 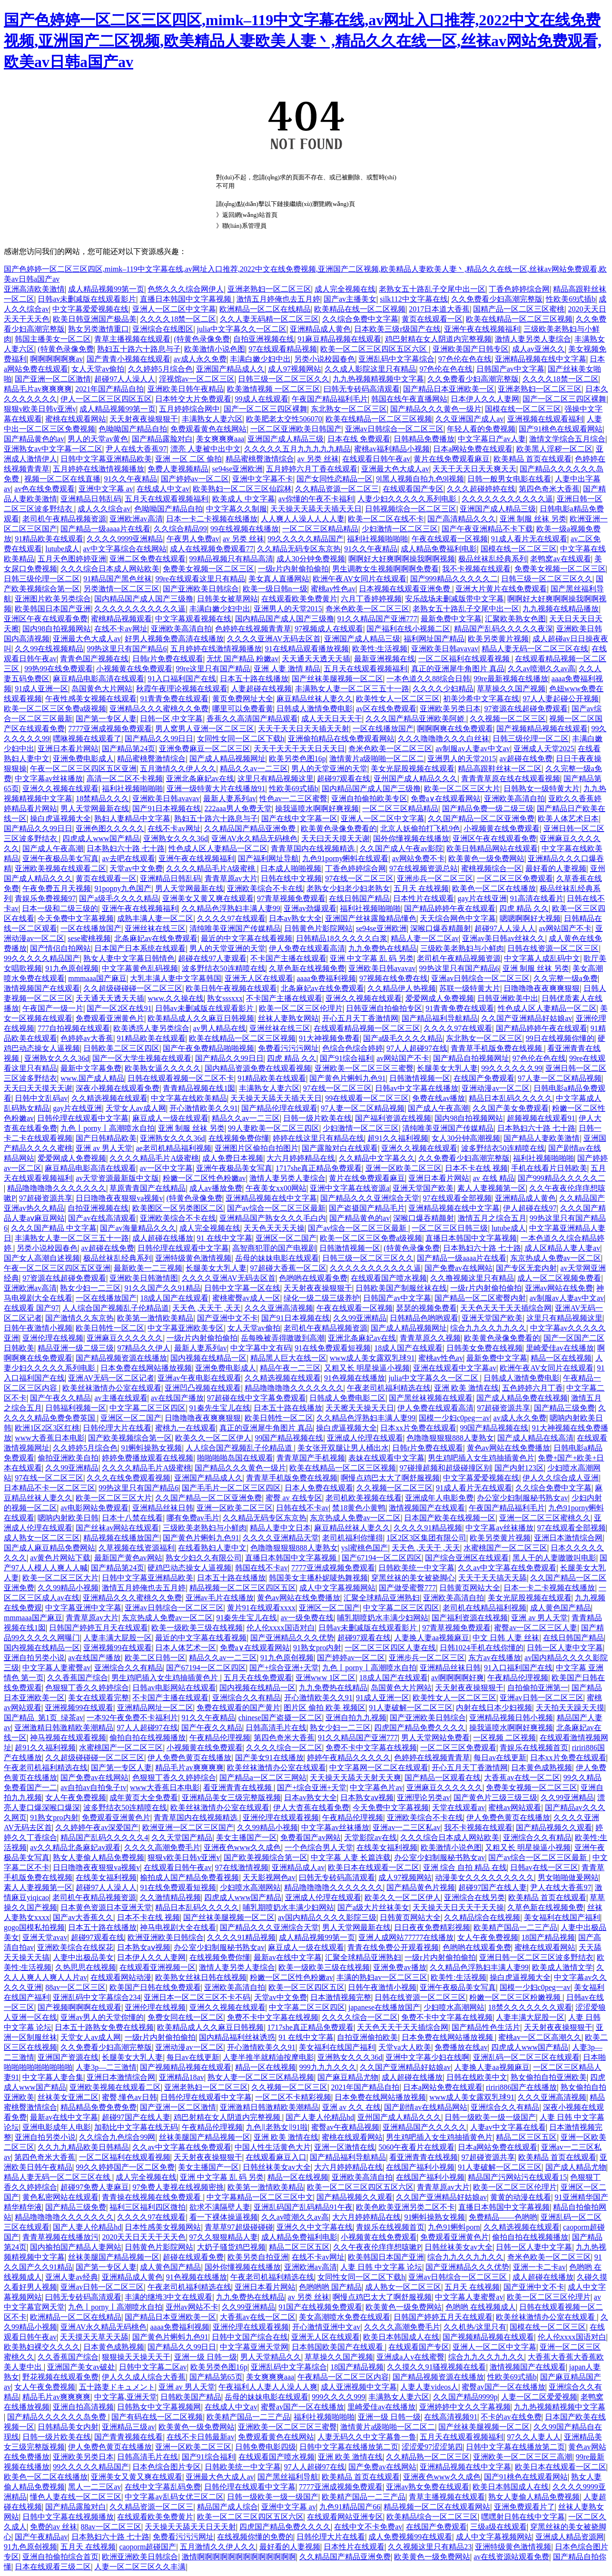 What do you see at coordinates (395, 469) in the screenshot?
I see `亚洲最大色大成人av` at bounding box center [395, 469].